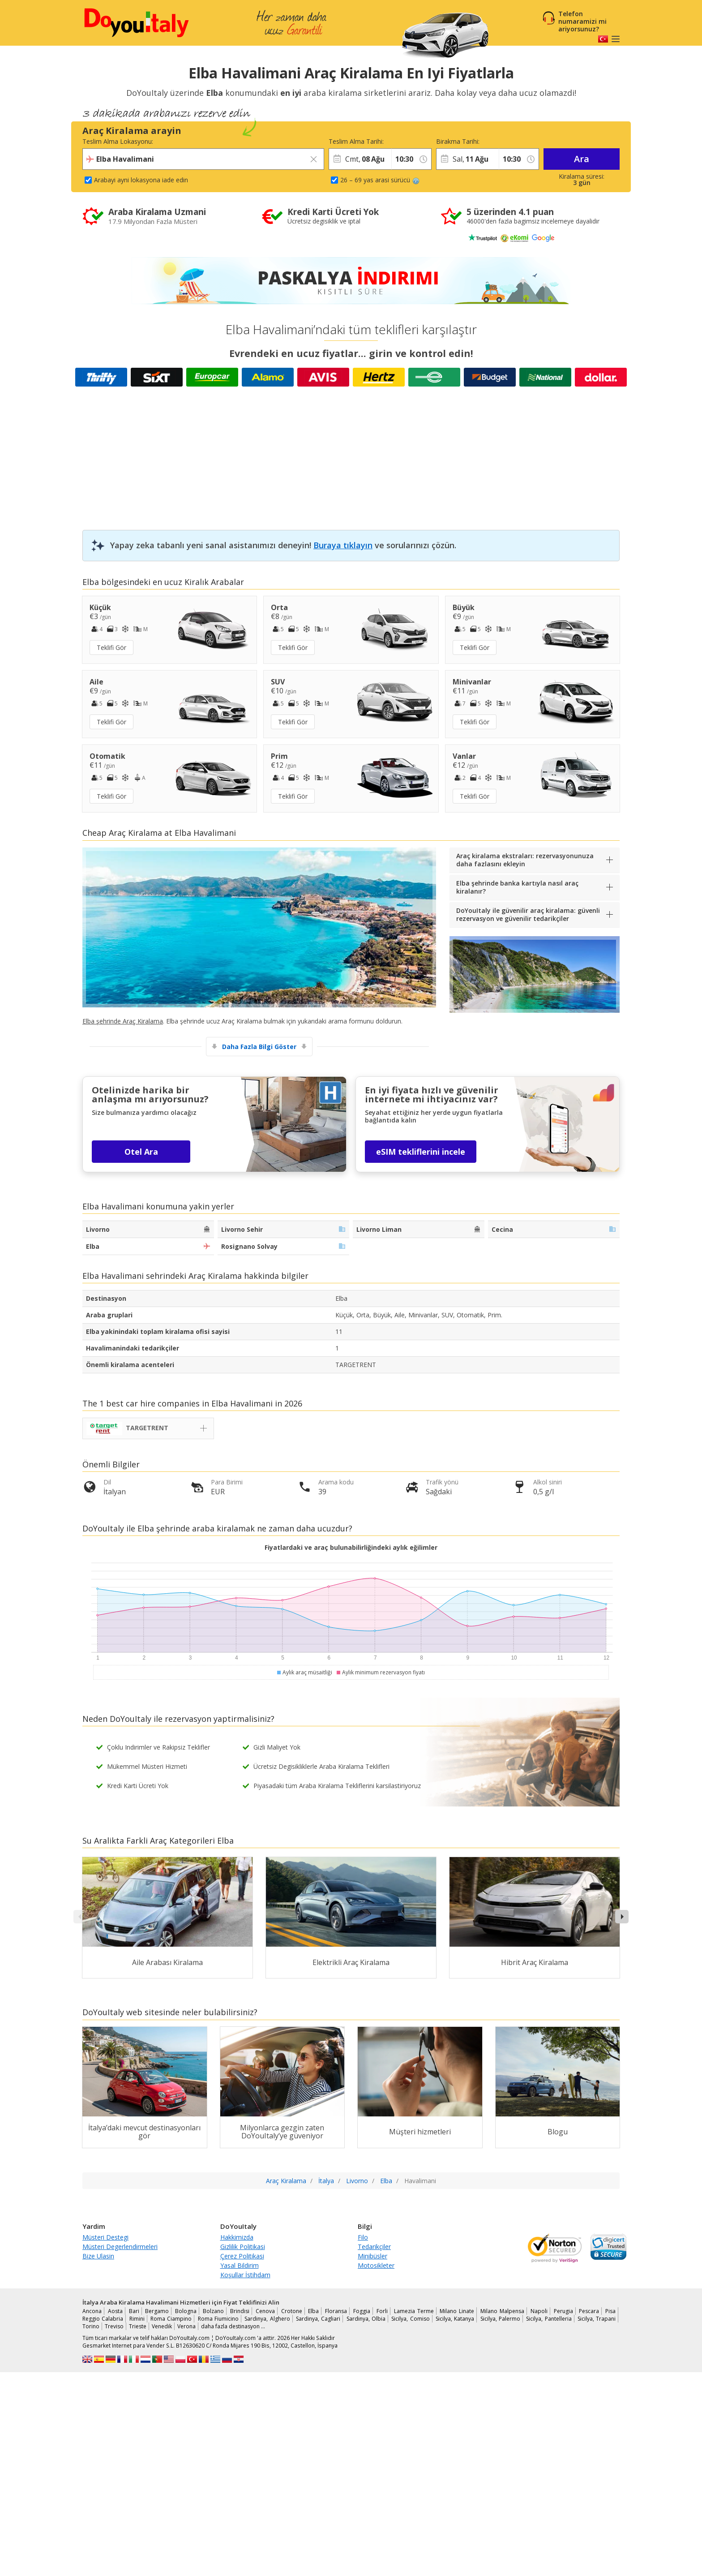 This screenshot has height=2576, width=702. I want to click on Bergamo, so click(157, 2311).